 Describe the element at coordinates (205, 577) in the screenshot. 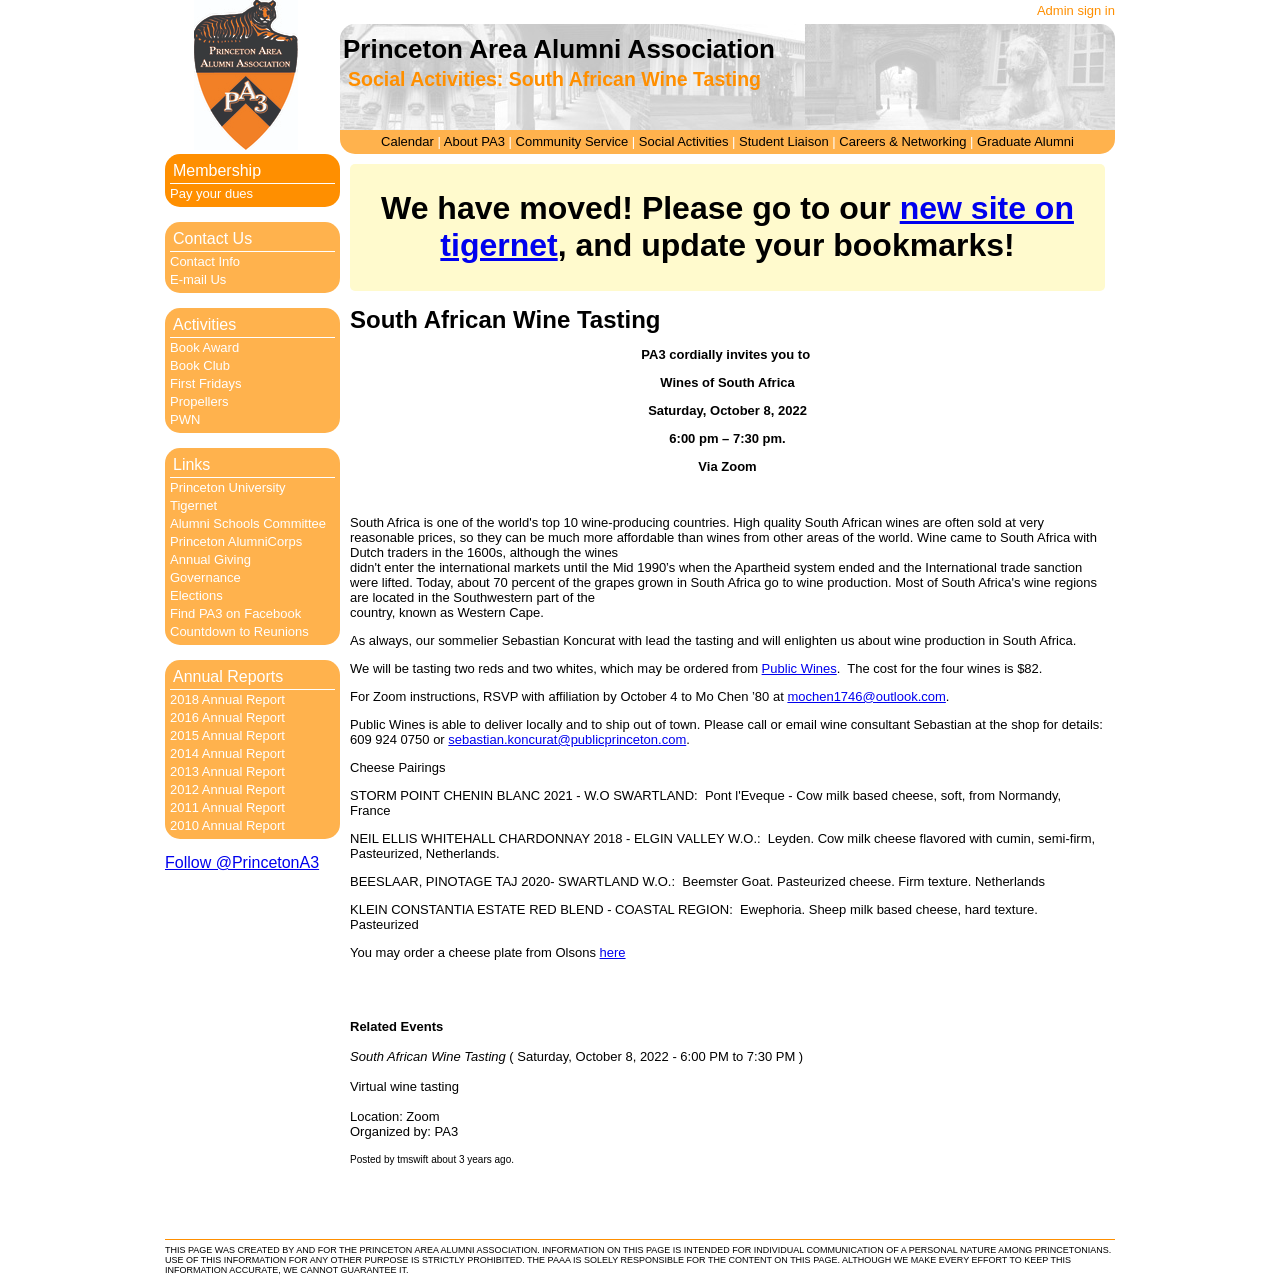

I see `Governance` at that location.